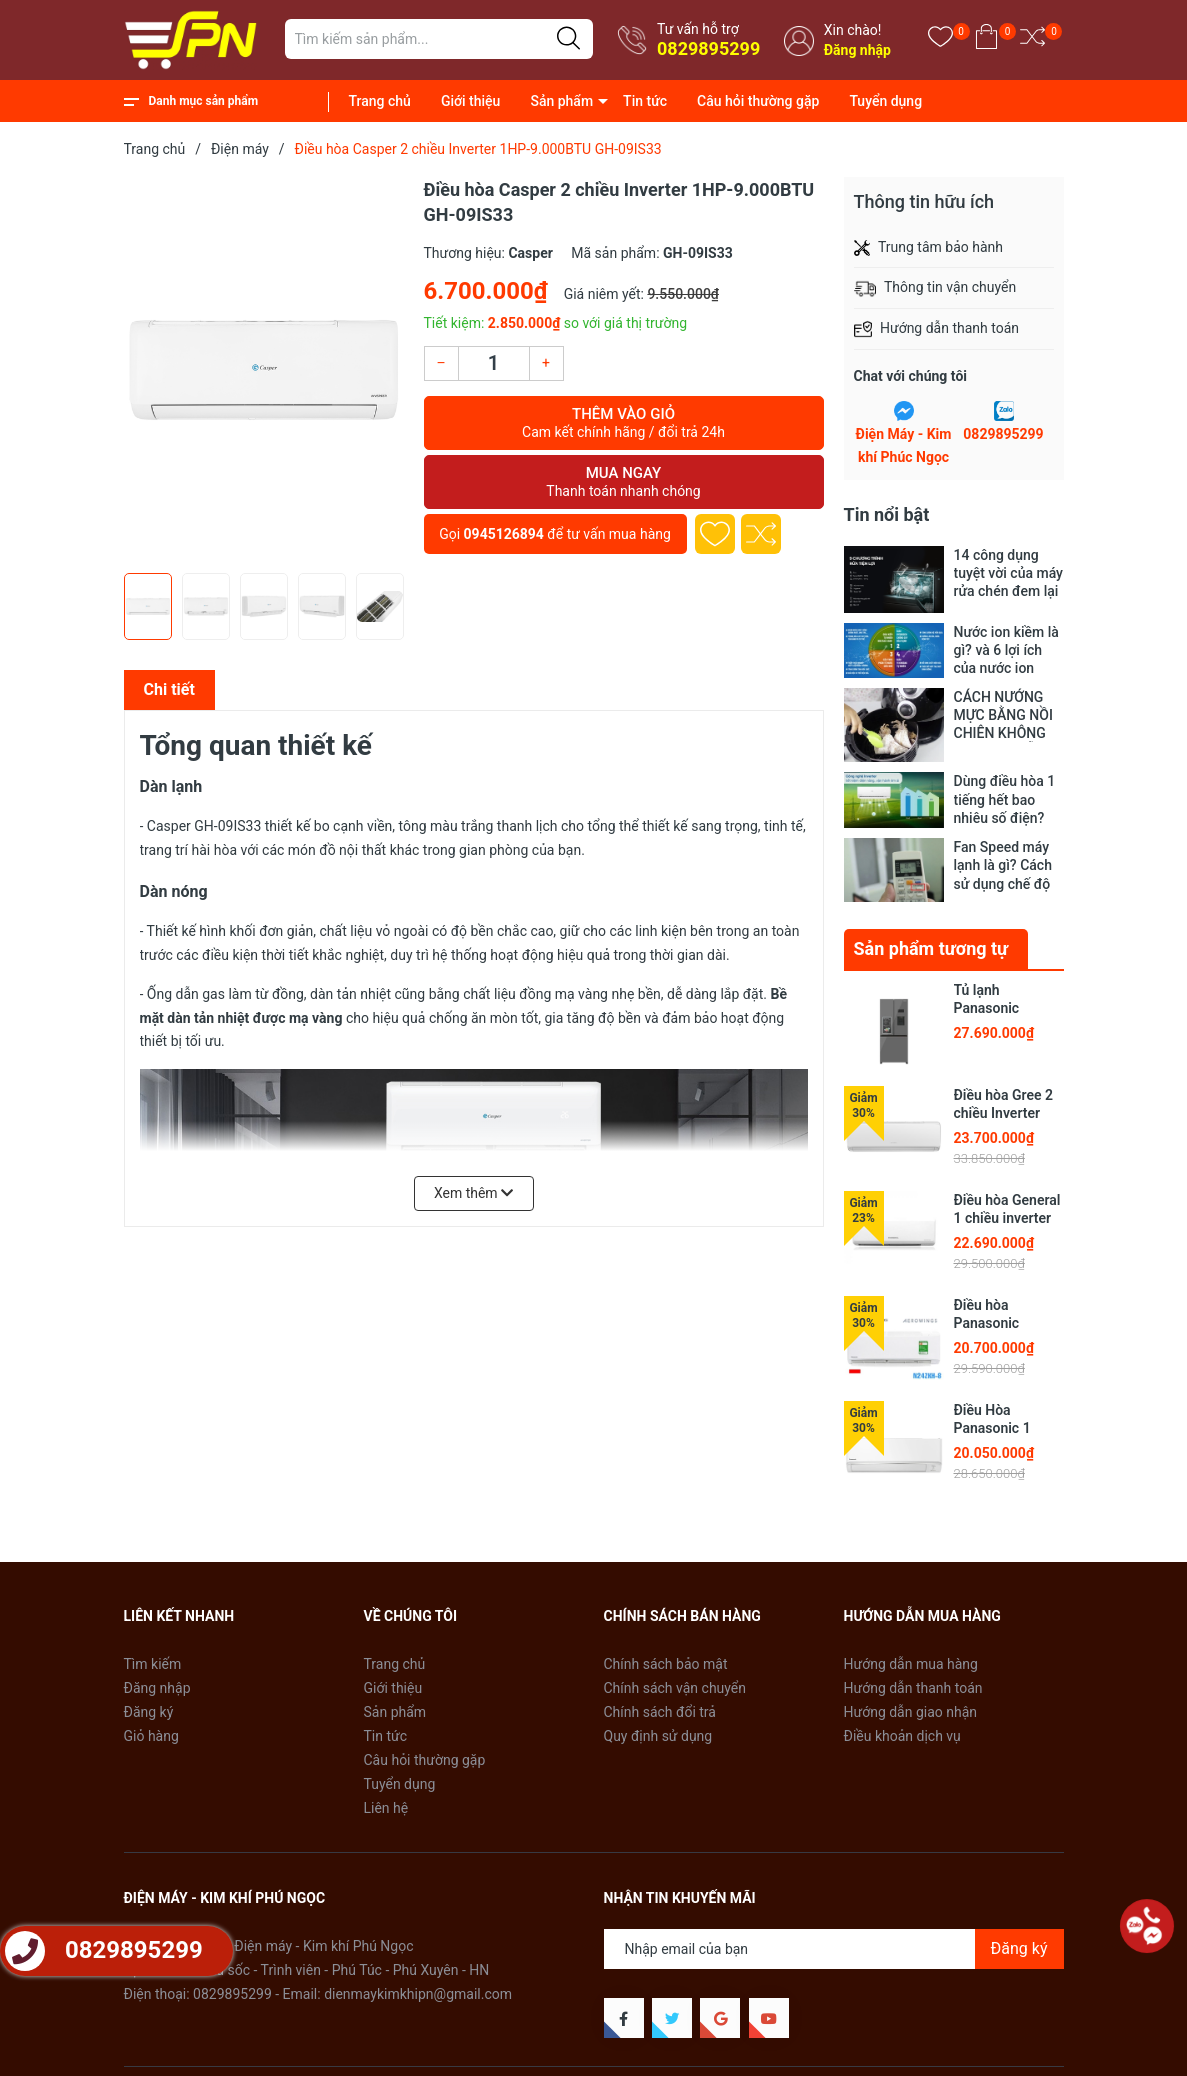  I want to click on Hướng dẫn mua hàng, so click(911, 1652).